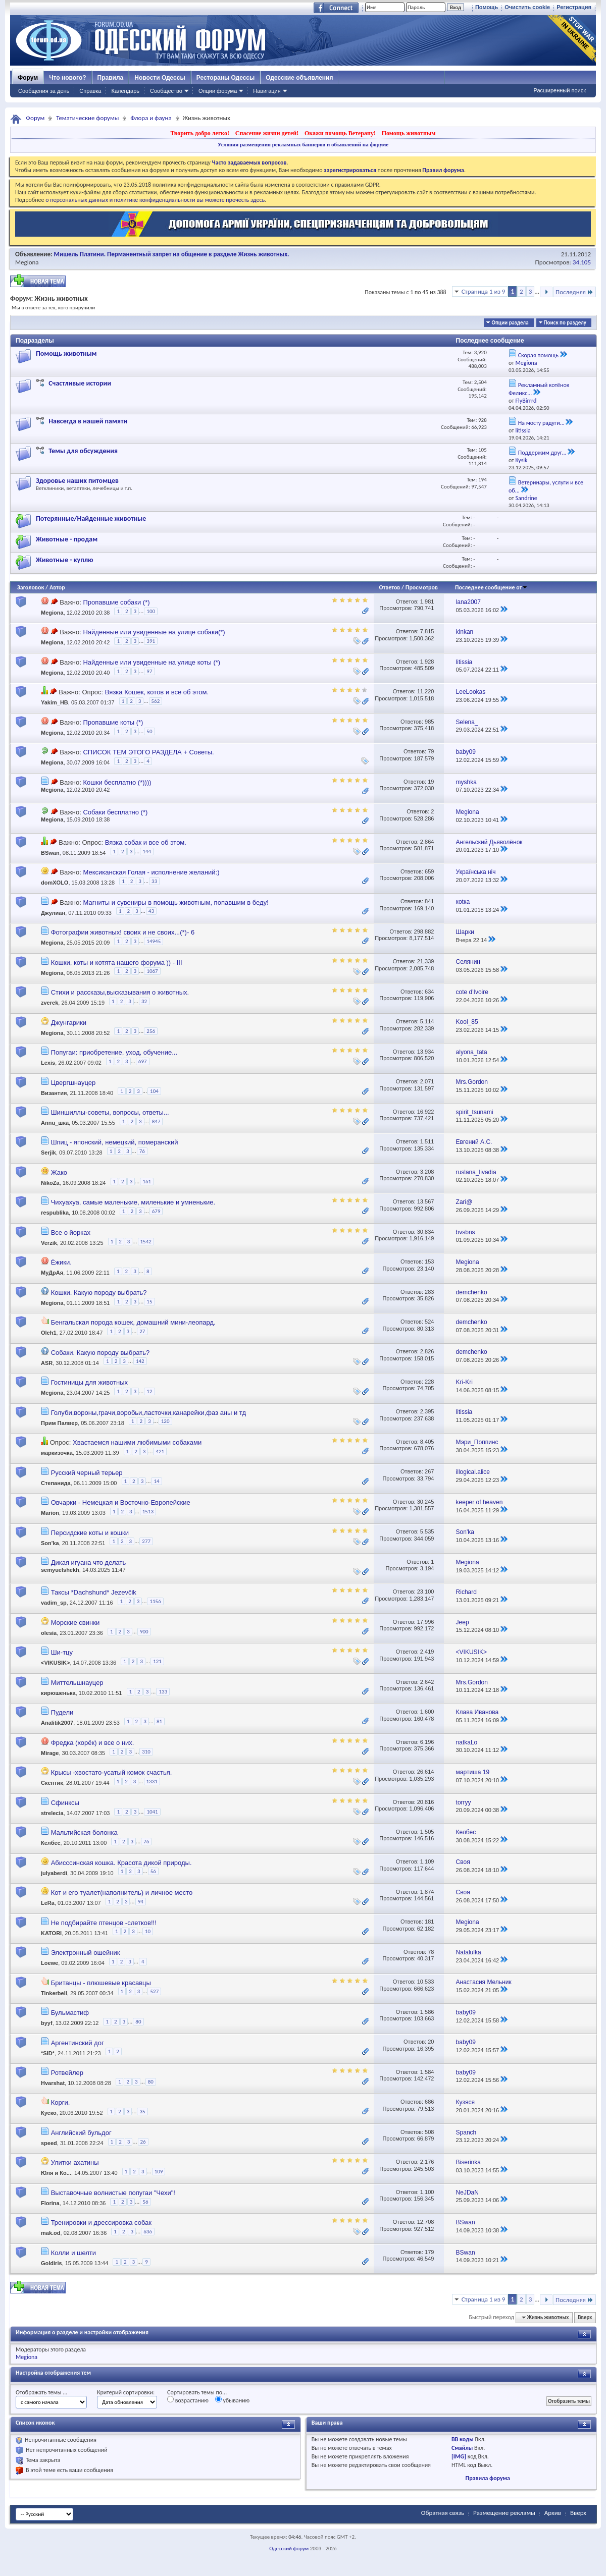 The width and height of the screenshot is (606, 2576). What do you see at coordinates (504, 2512) in the screenshot?
I see `Размещение рекламы` at bounding box center [504, 2512].